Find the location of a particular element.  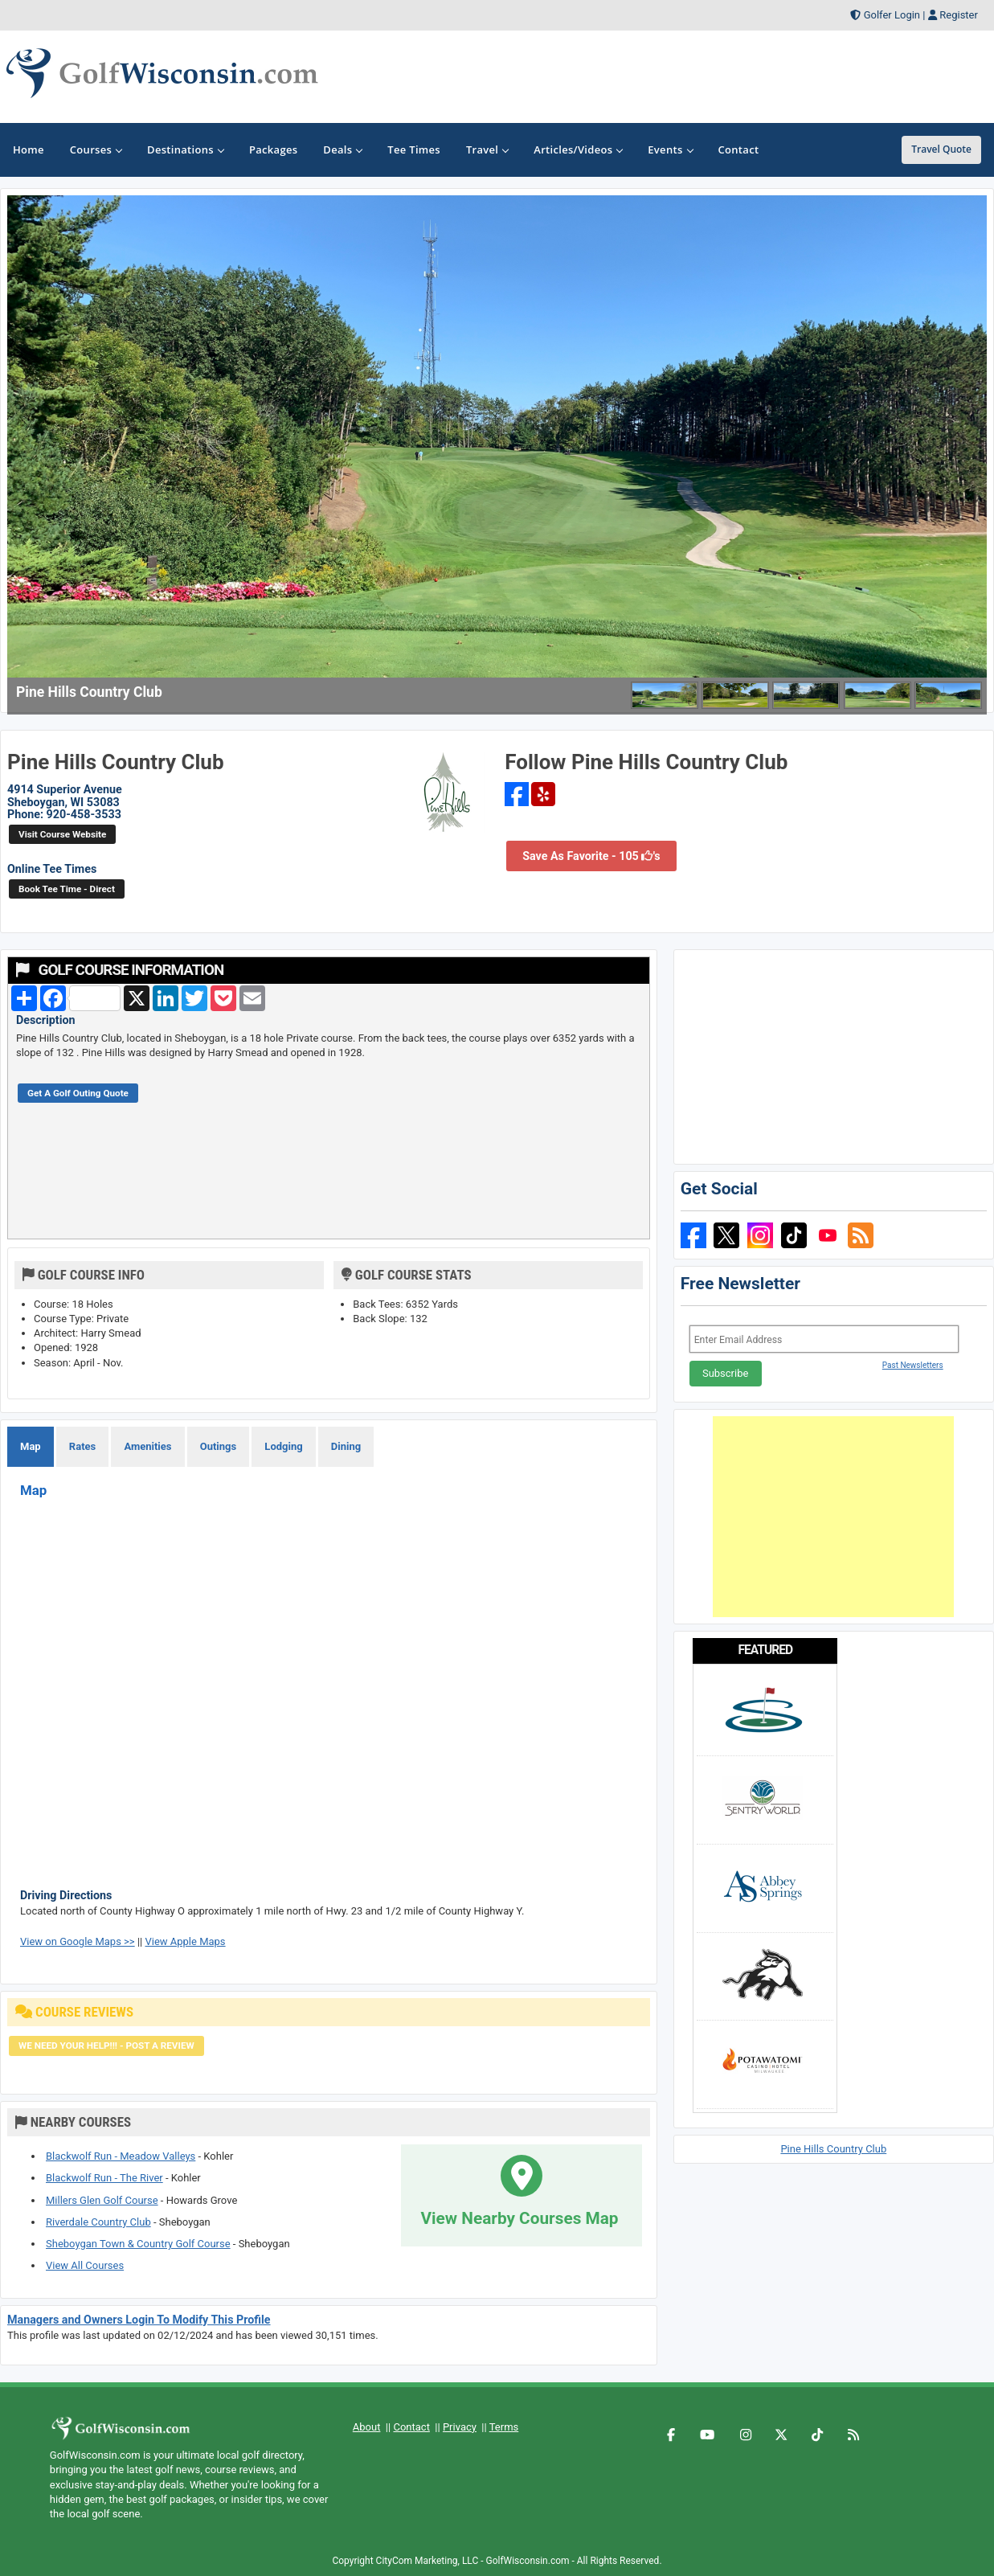

Contact is located at coordinates (411, 2427).